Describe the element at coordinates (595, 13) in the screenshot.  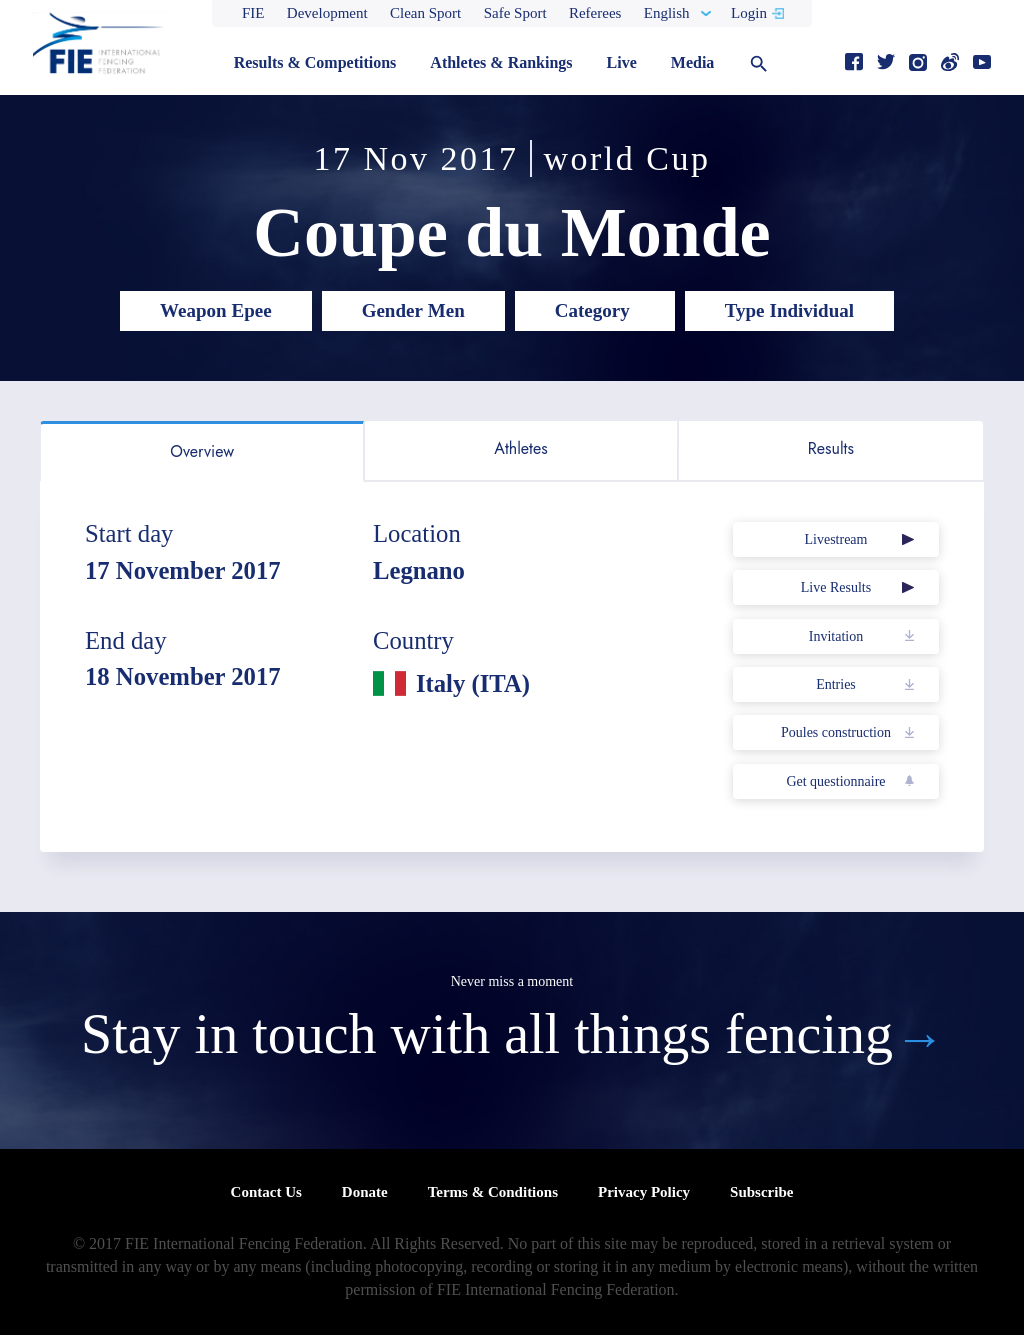
I see `Referees` at that location.